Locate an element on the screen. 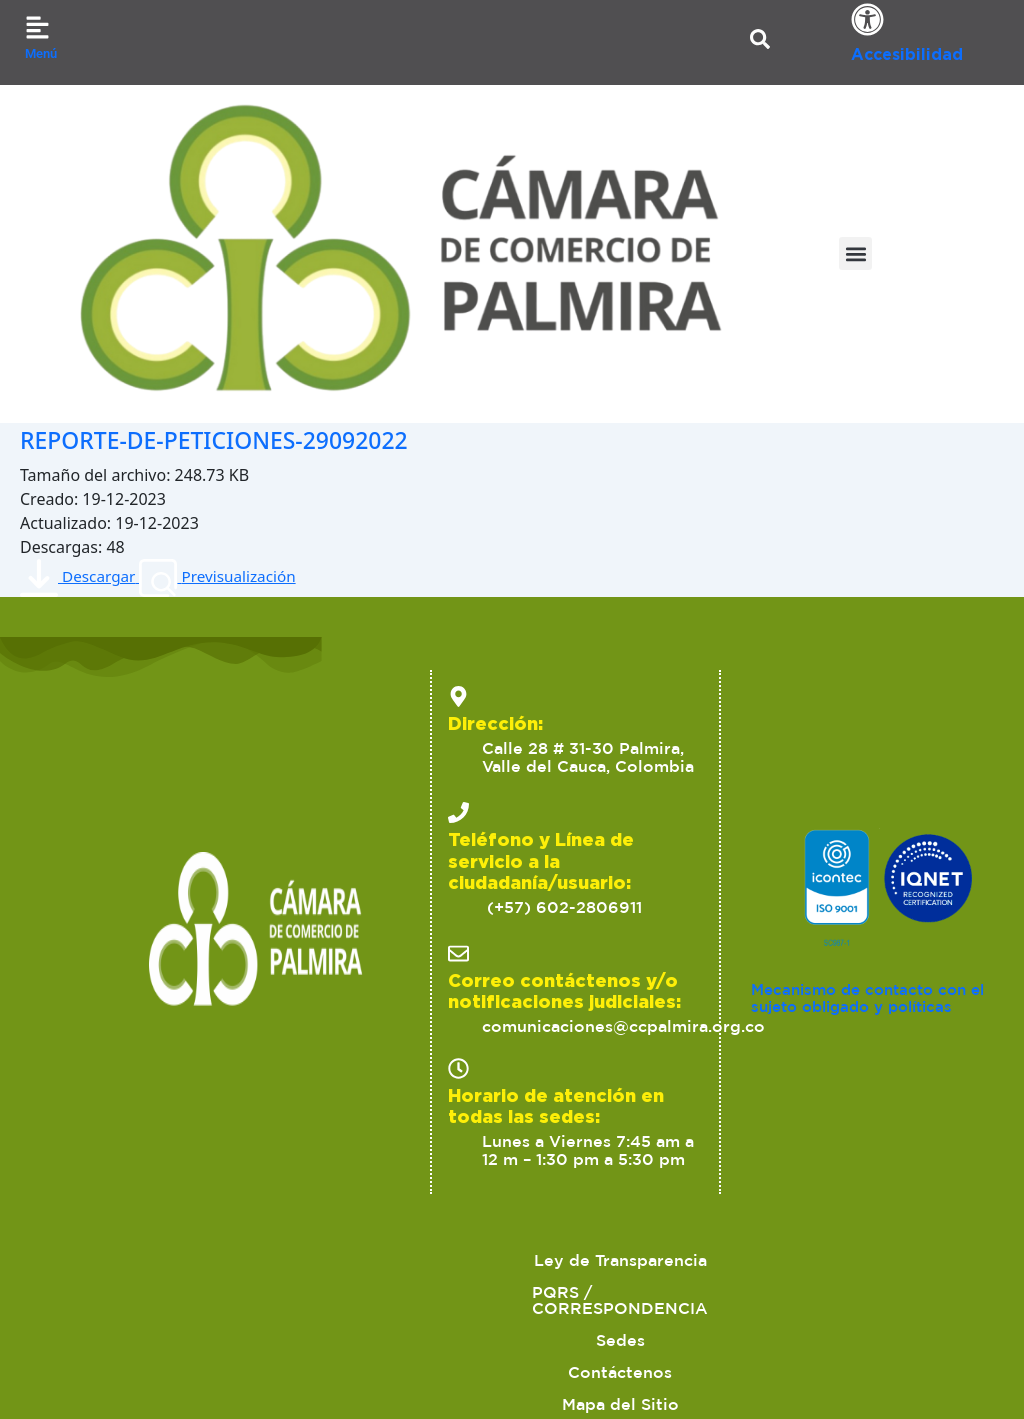 Image resolution: width=1024 pixels, height=1419 pixels. Contáctenos is located at coordinates (725, 1260).